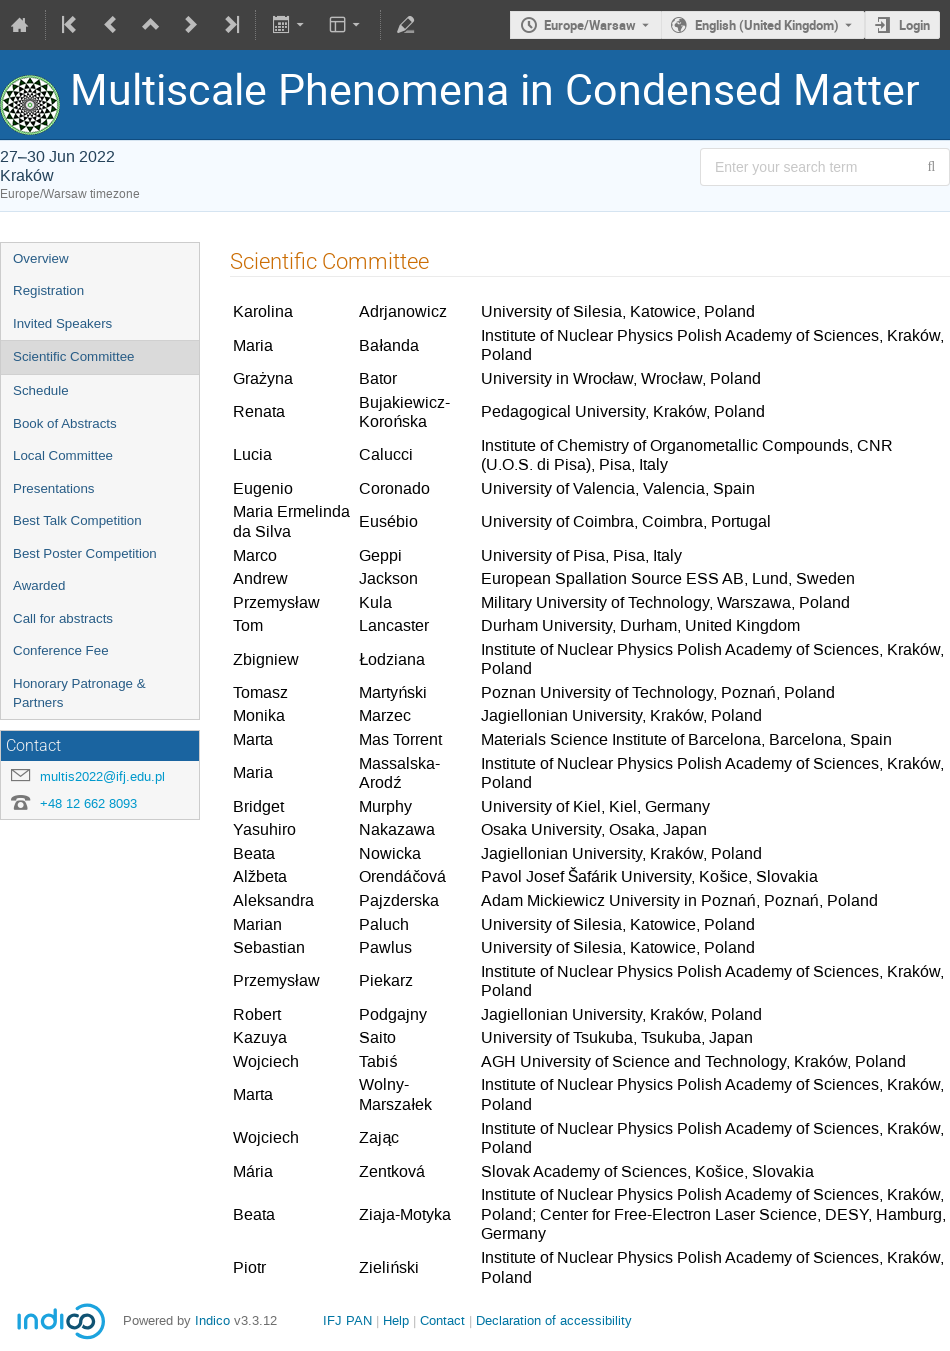 The width and height of the screenshot is (950, 1351). What do you see at coordinates (79, 693) in the screenshot?
I see `Honorary Patronage & Partners` at bounding box center [79, 693].